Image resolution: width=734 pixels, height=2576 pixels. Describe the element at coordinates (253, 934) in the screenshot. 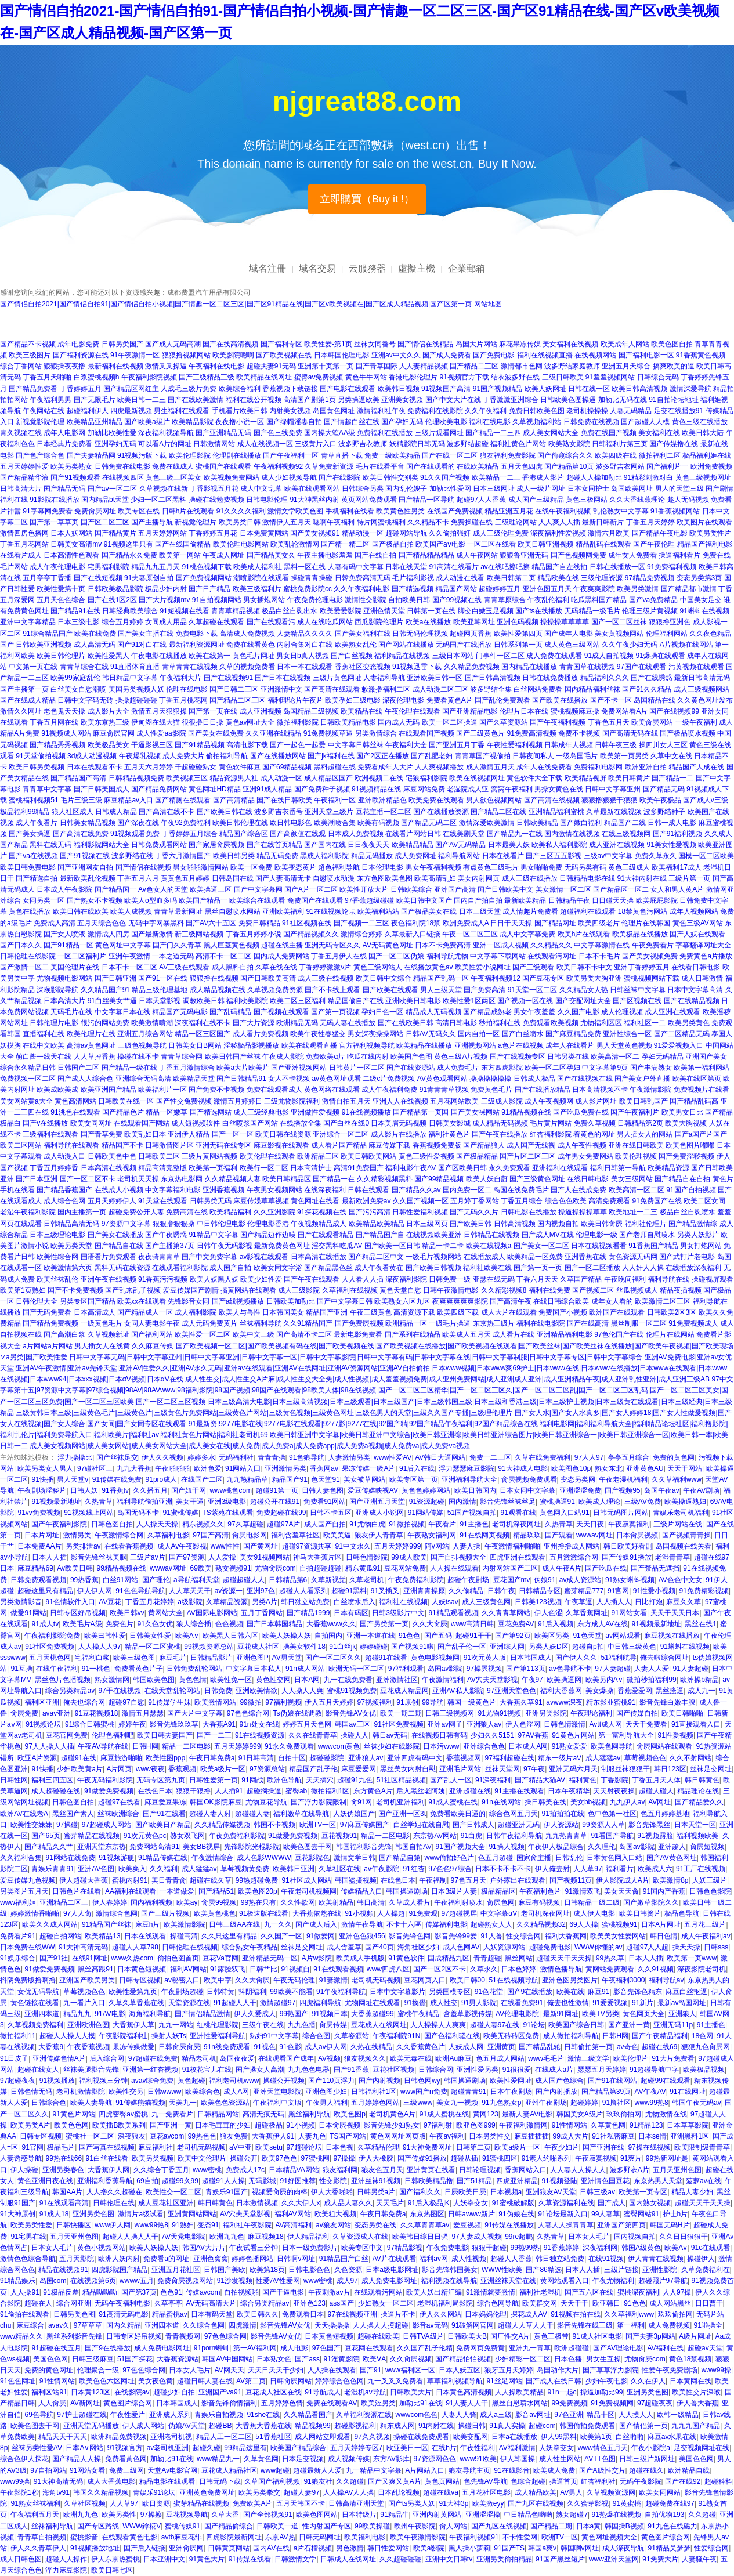

I see `丁香五月婷婷小说` at that location.